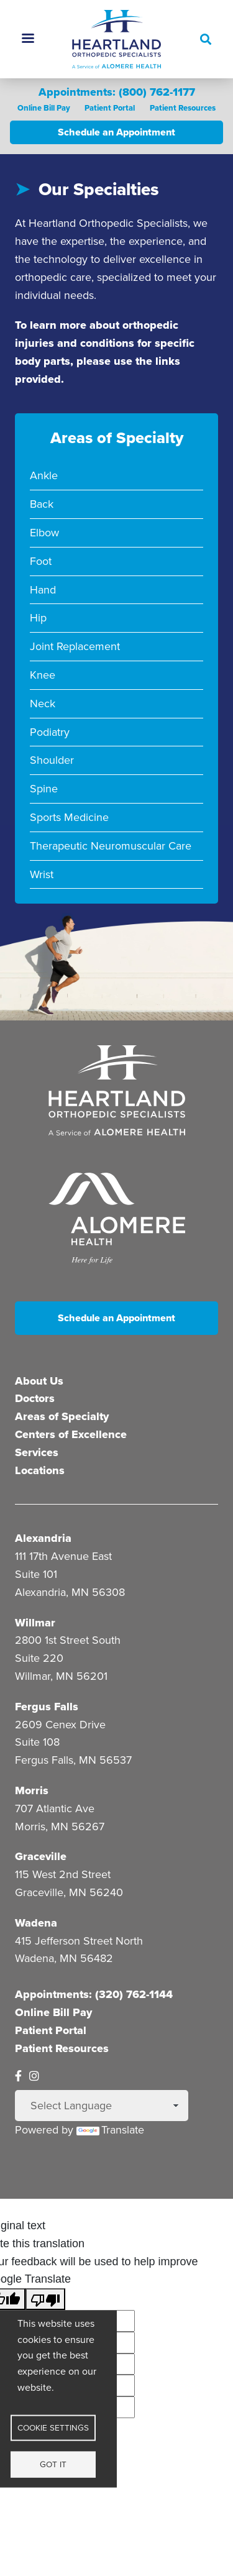  Describe the element at coordinates (40, 1856) in the screenshot. I see `Graceville` at that location.